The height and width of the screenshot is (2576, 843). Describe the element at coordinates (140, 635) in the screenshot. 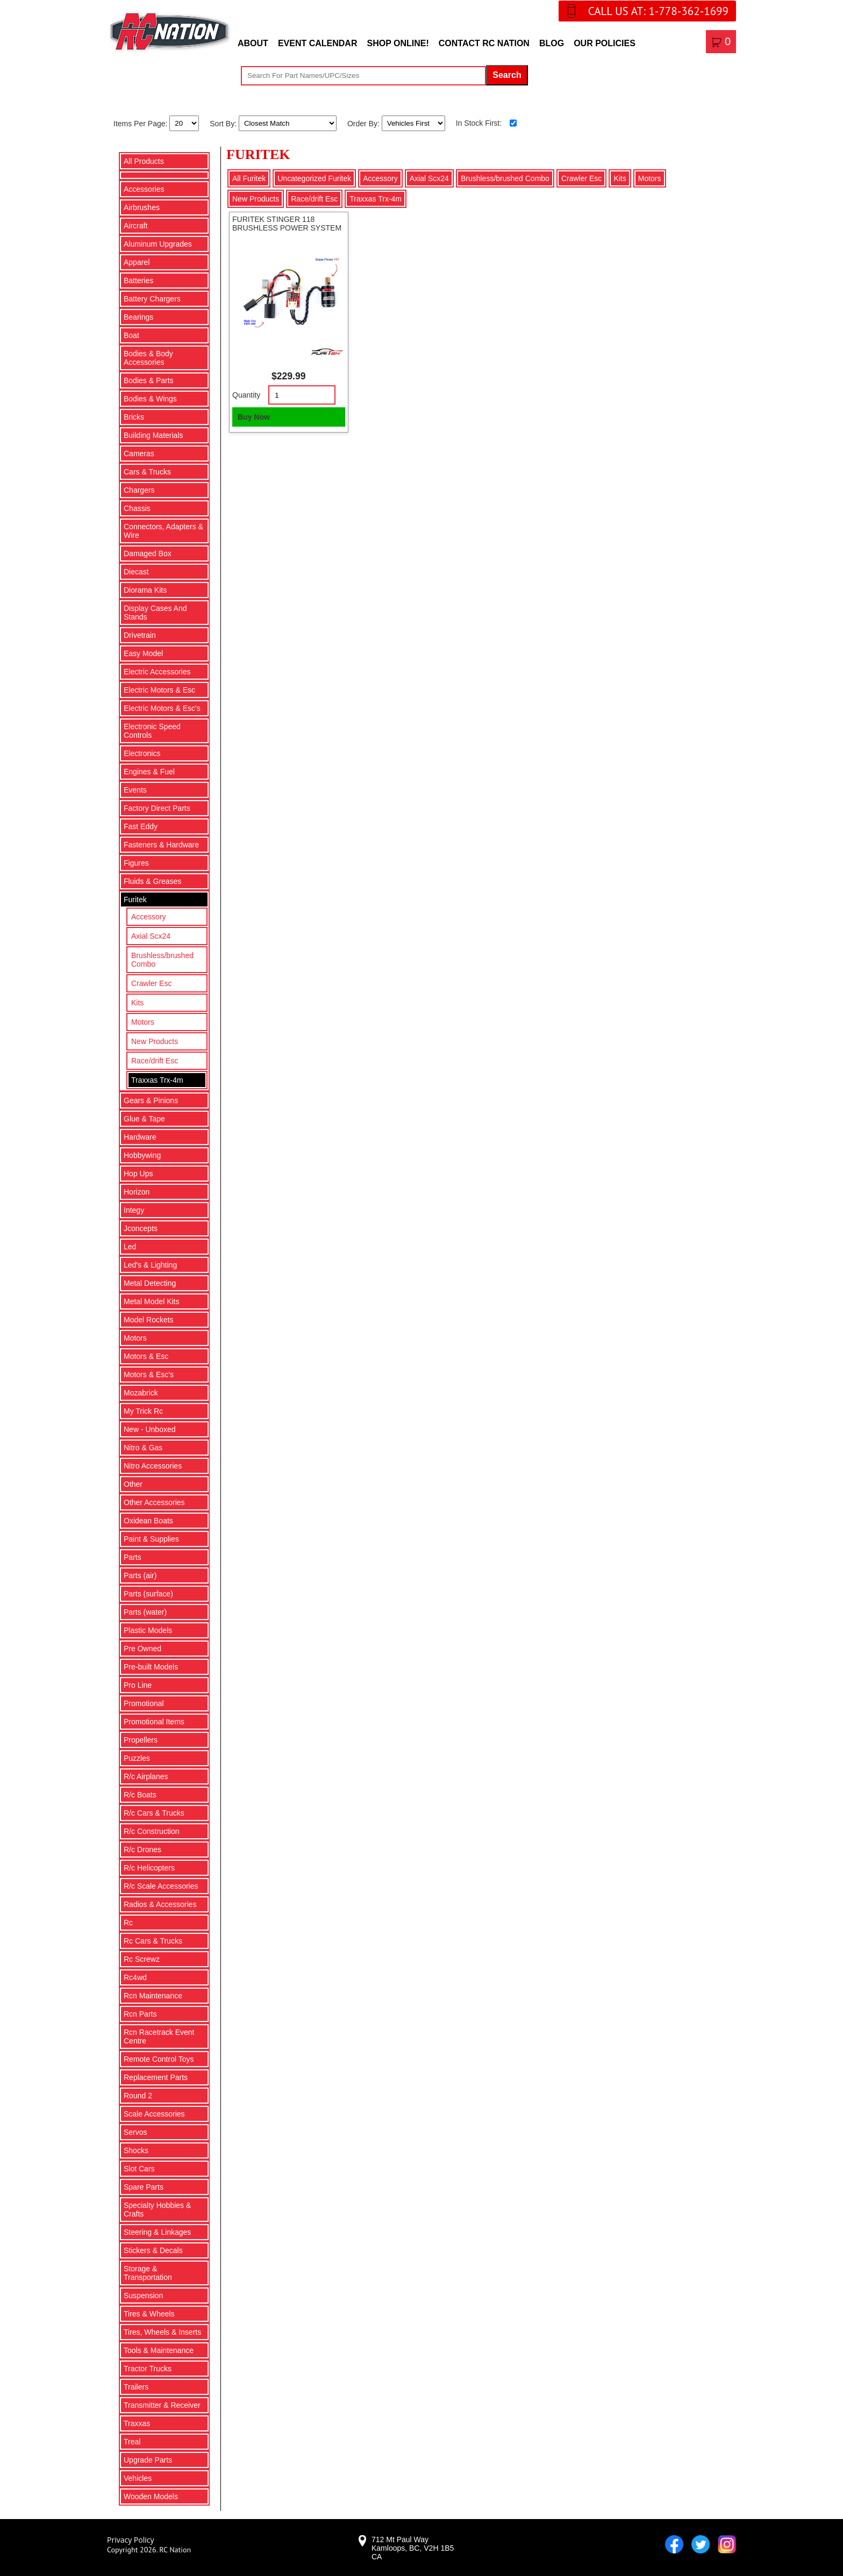

I see `Drivetrain` at that location.